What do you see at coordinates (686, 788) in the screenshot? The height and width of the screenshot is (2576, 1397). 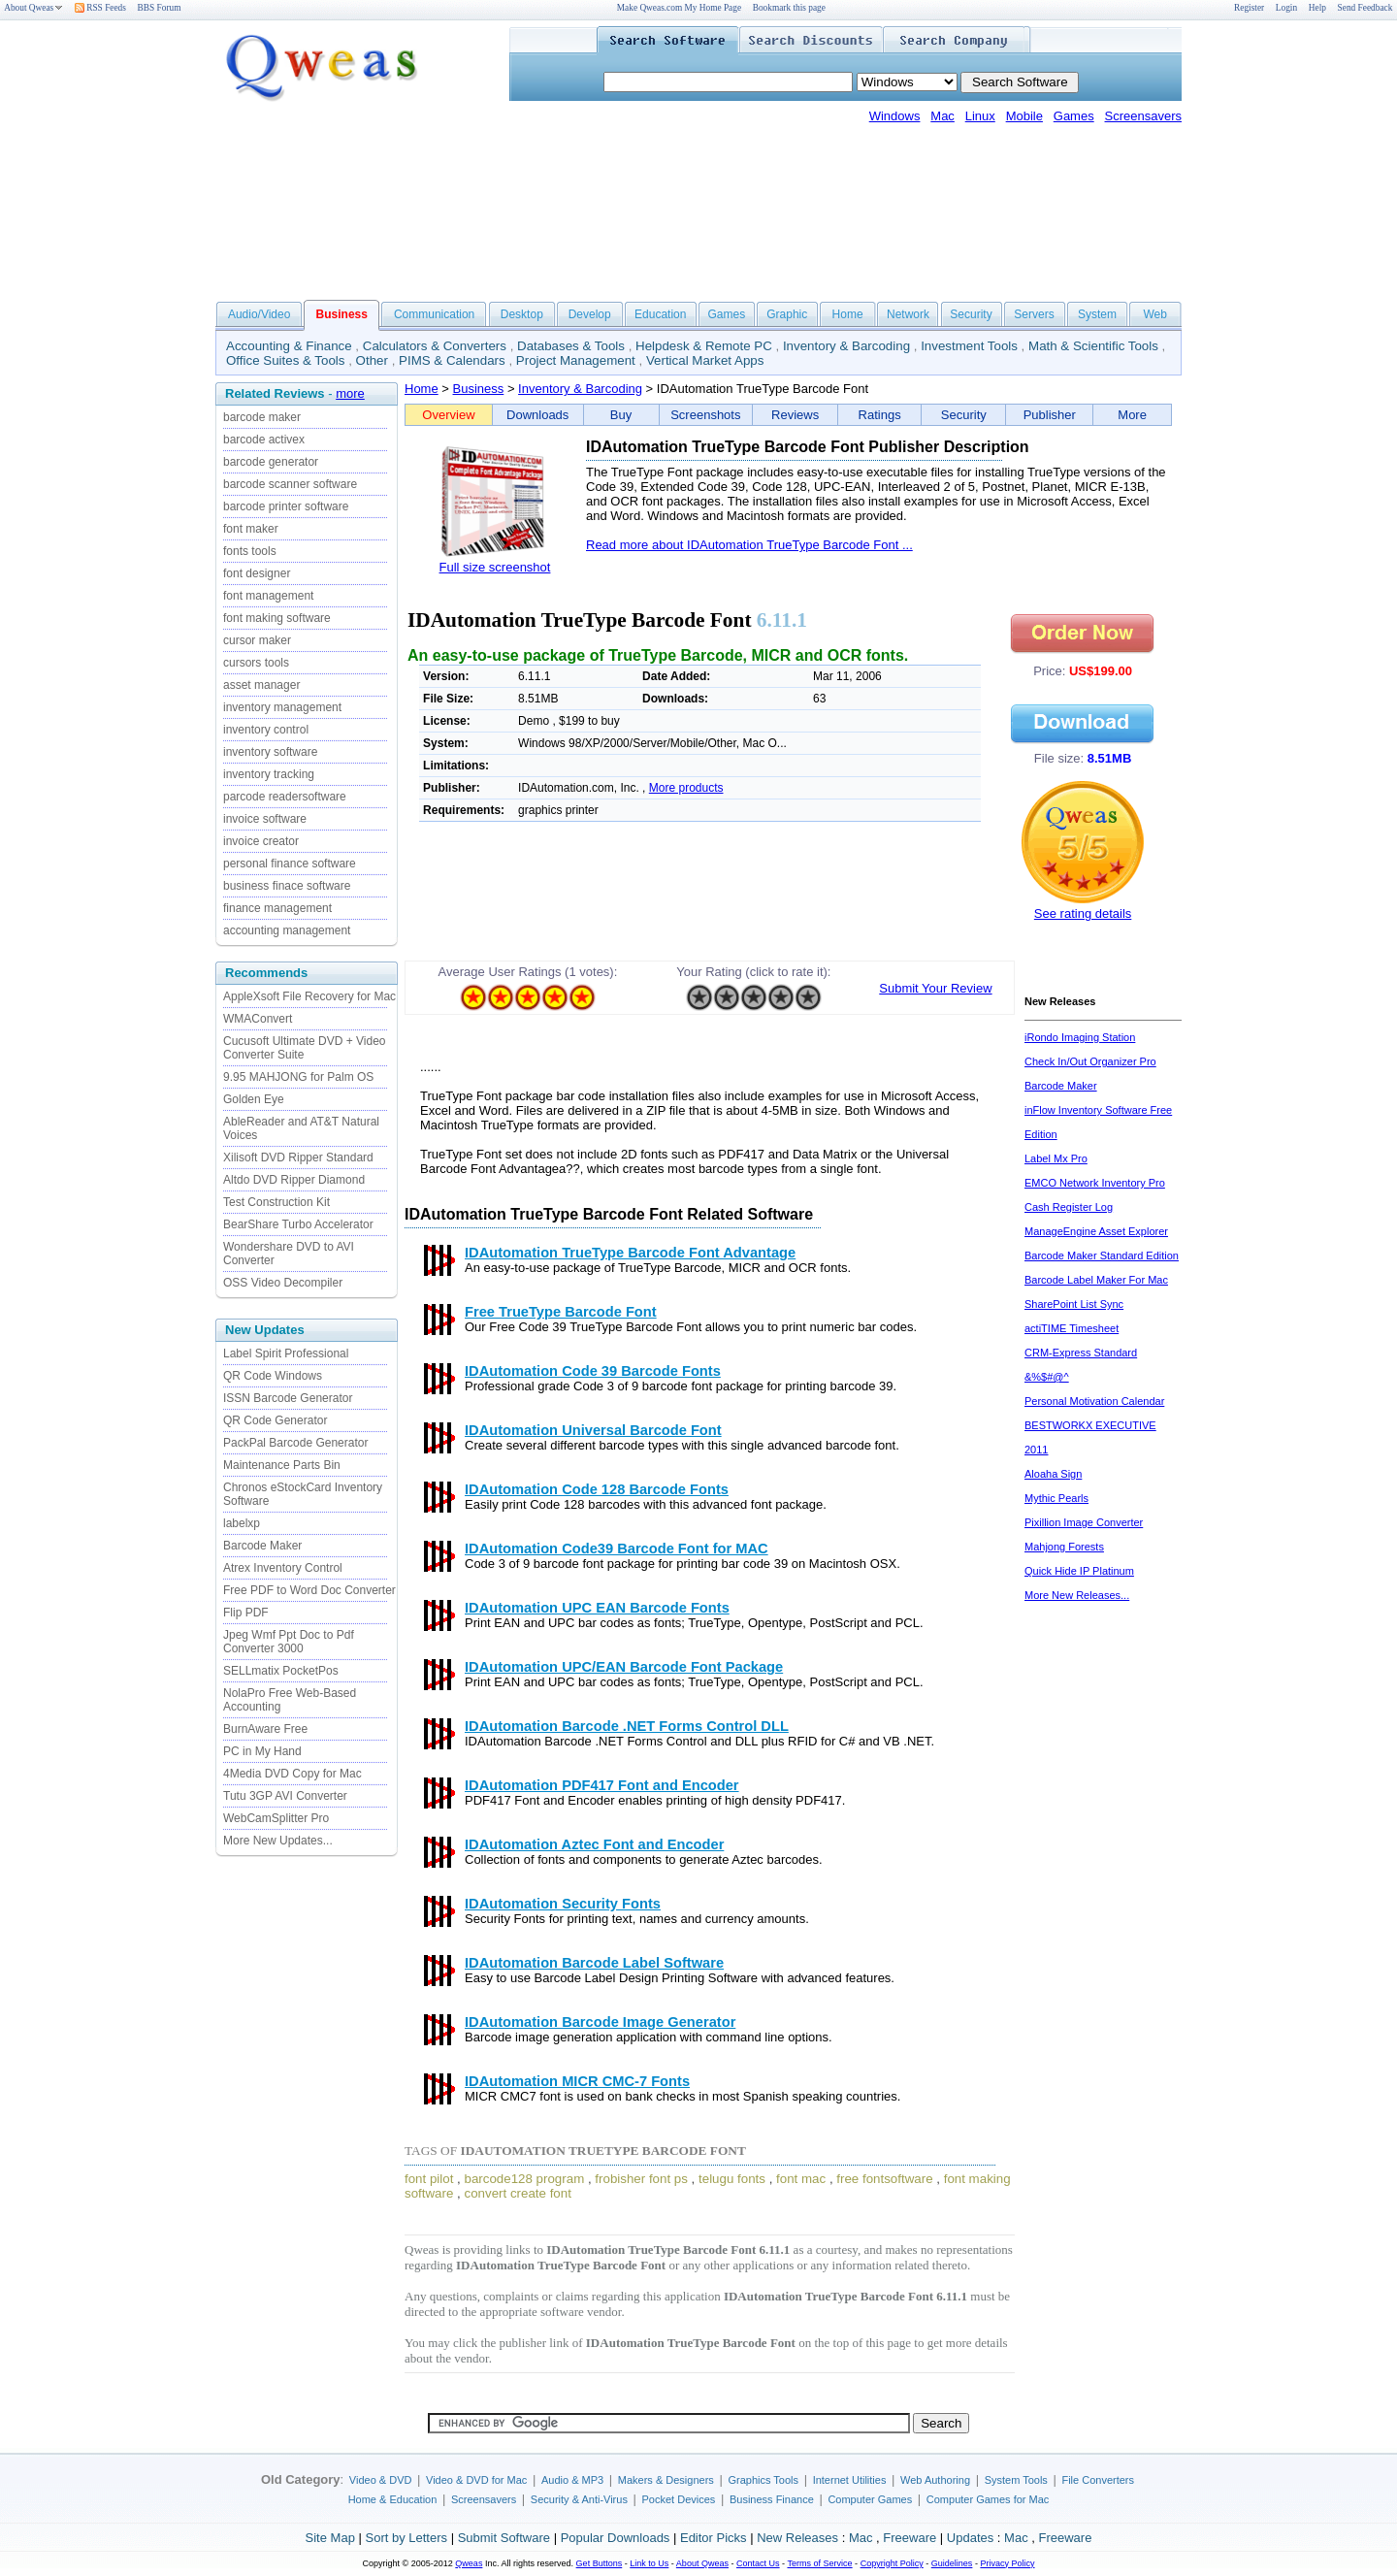 I see `More products` at bounding box center [686, 788].